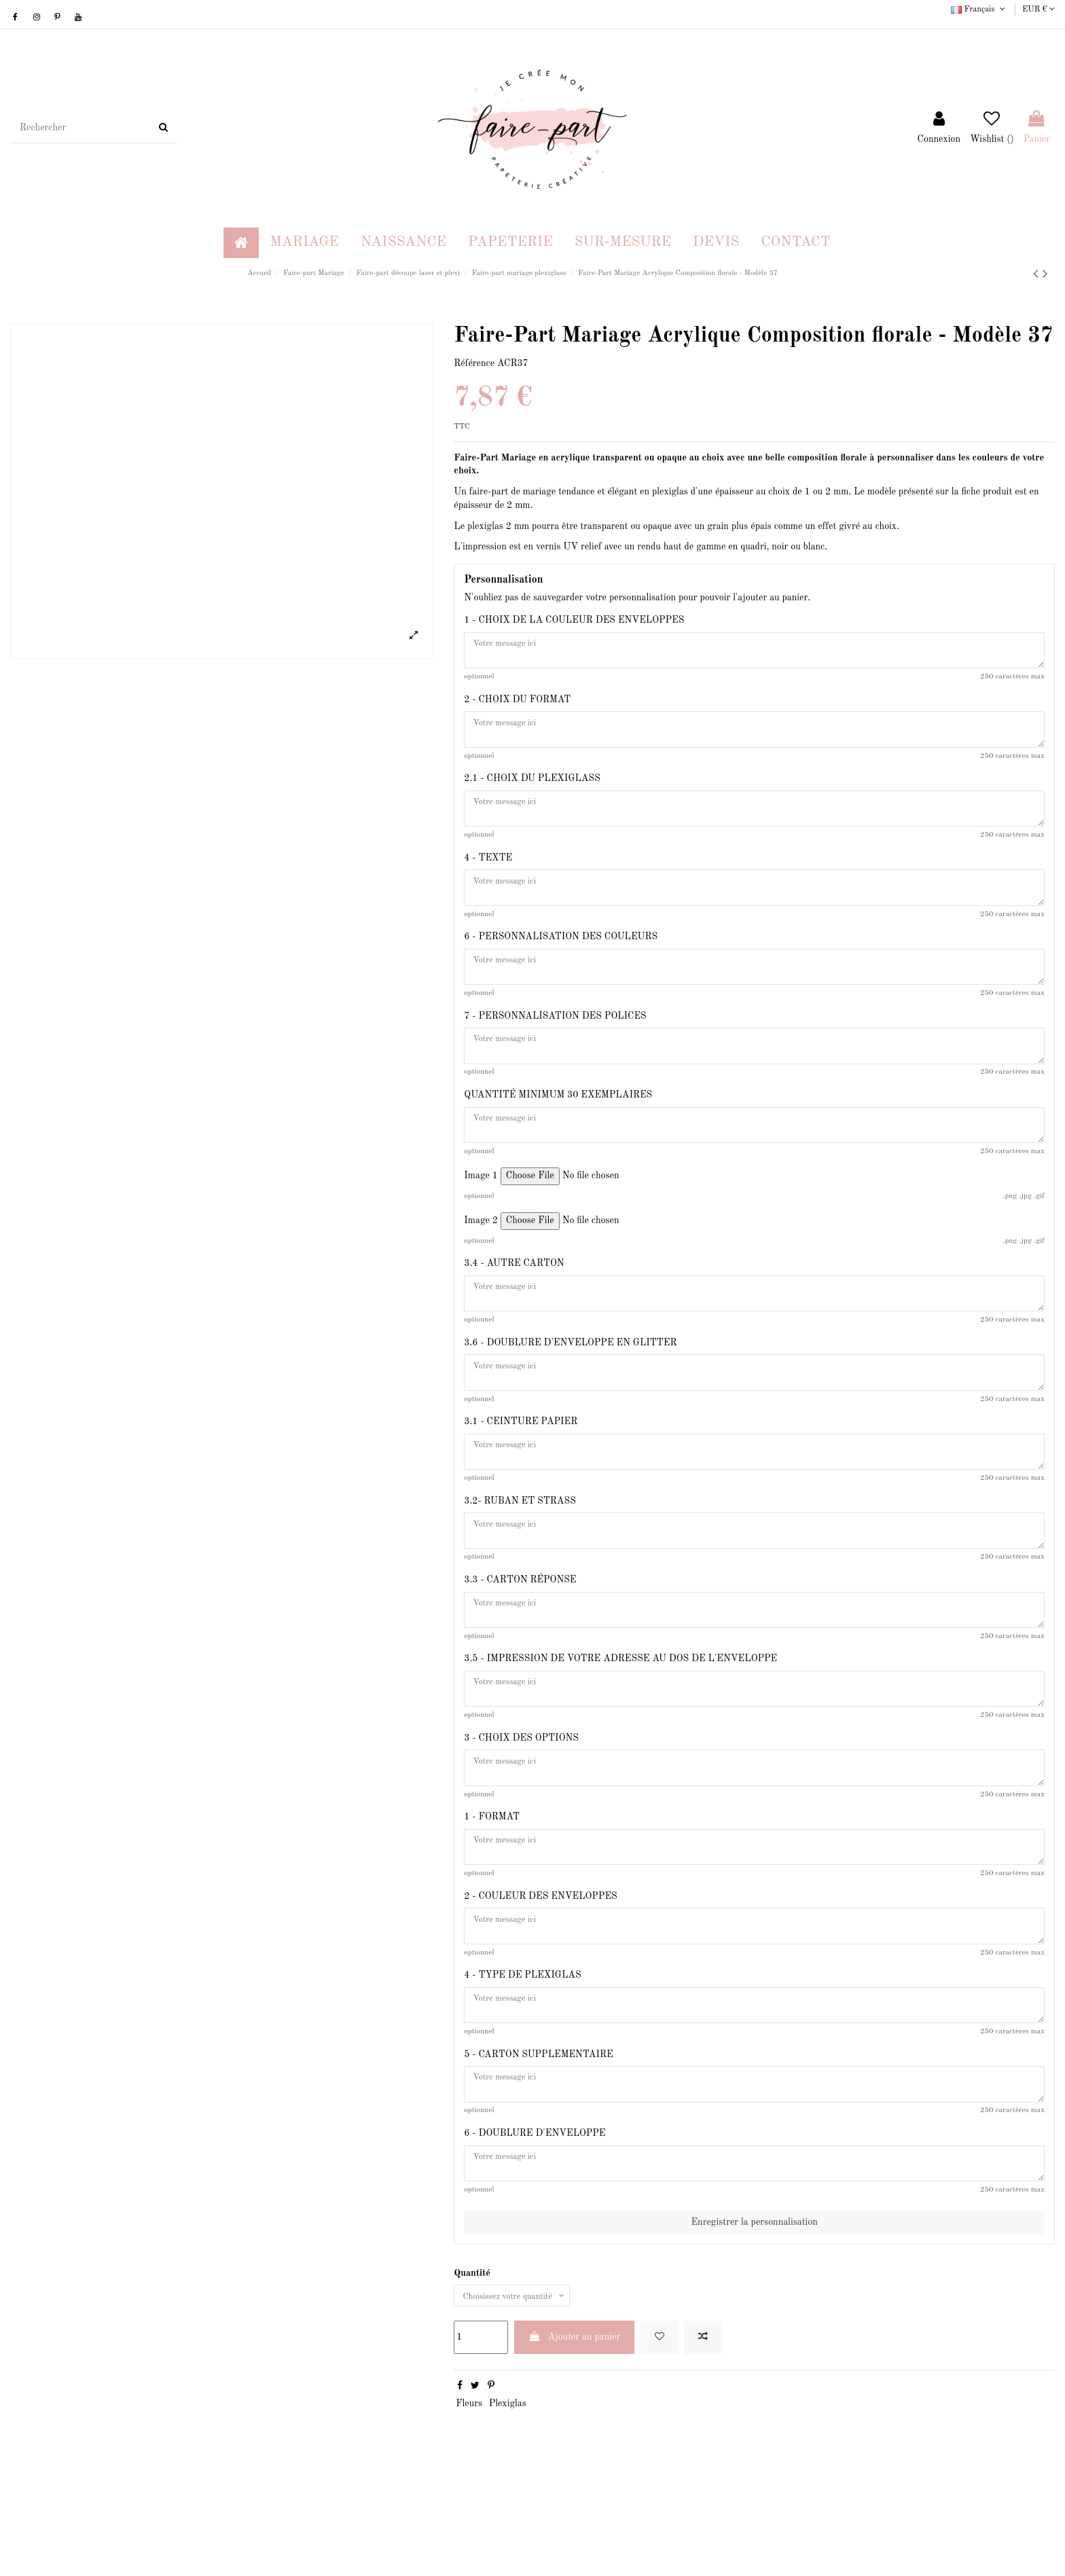 This screenshot has height=2576, width=1065. I want to click on 2 - COULEUR DES ENVELOPPES, so click(540, 1971).